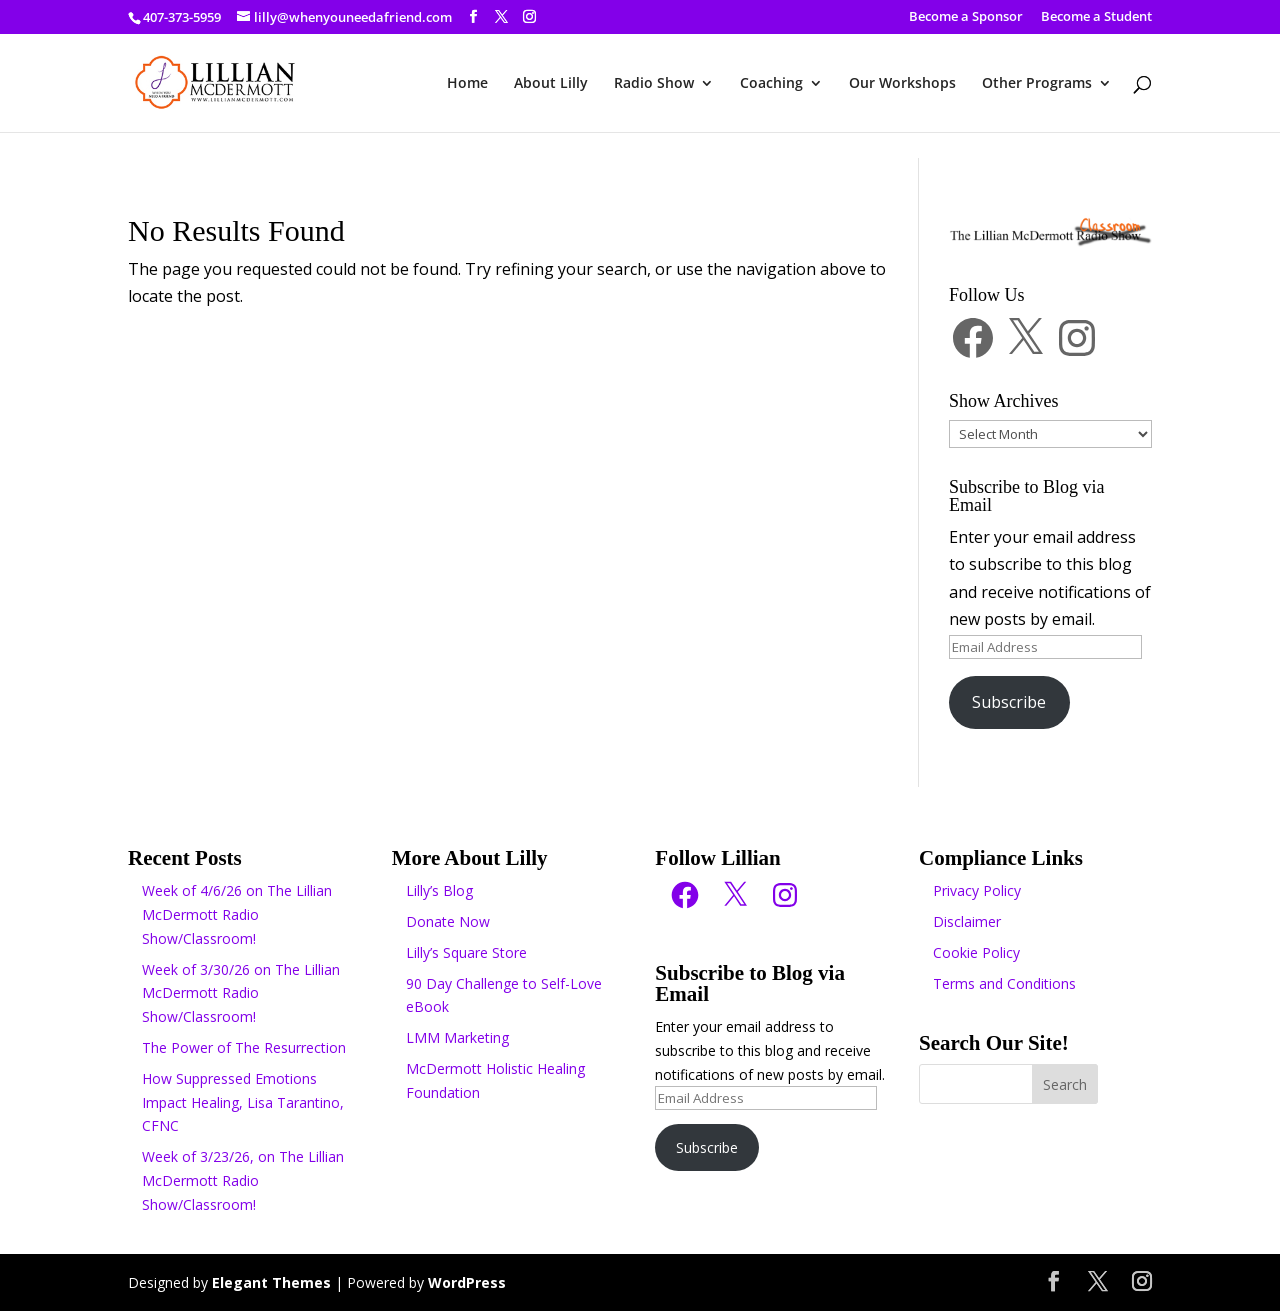 Image resolution: width=1280 pixels, height=1311 pixels. I want to click on Lilly’s Blog, so click(439, 890).